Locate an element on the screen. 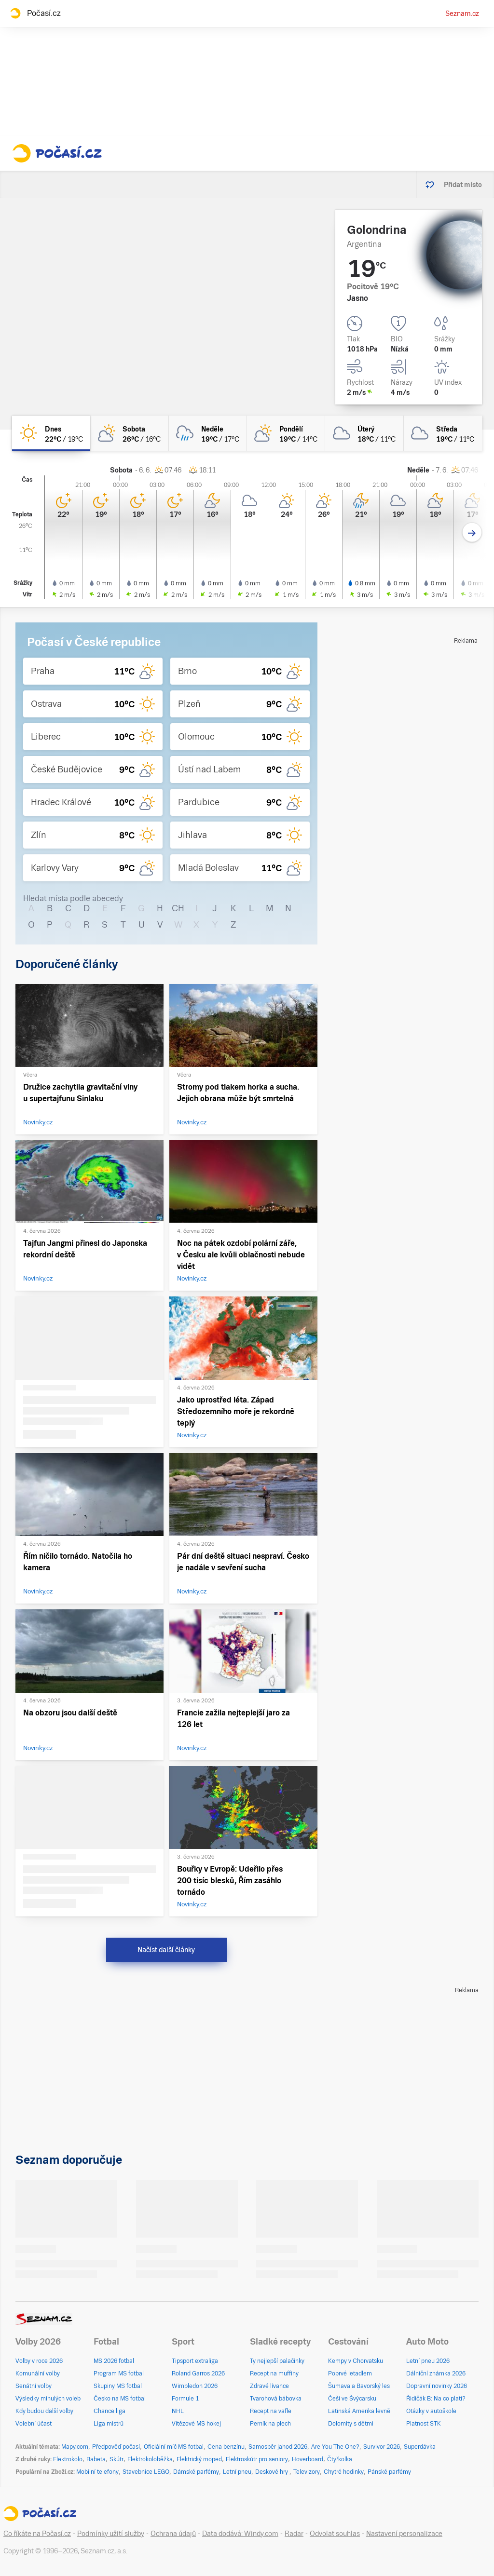 The width and height of the screenshot is (494, 2576). MS 2026 fotbal is located at coordinates (114, 2361).